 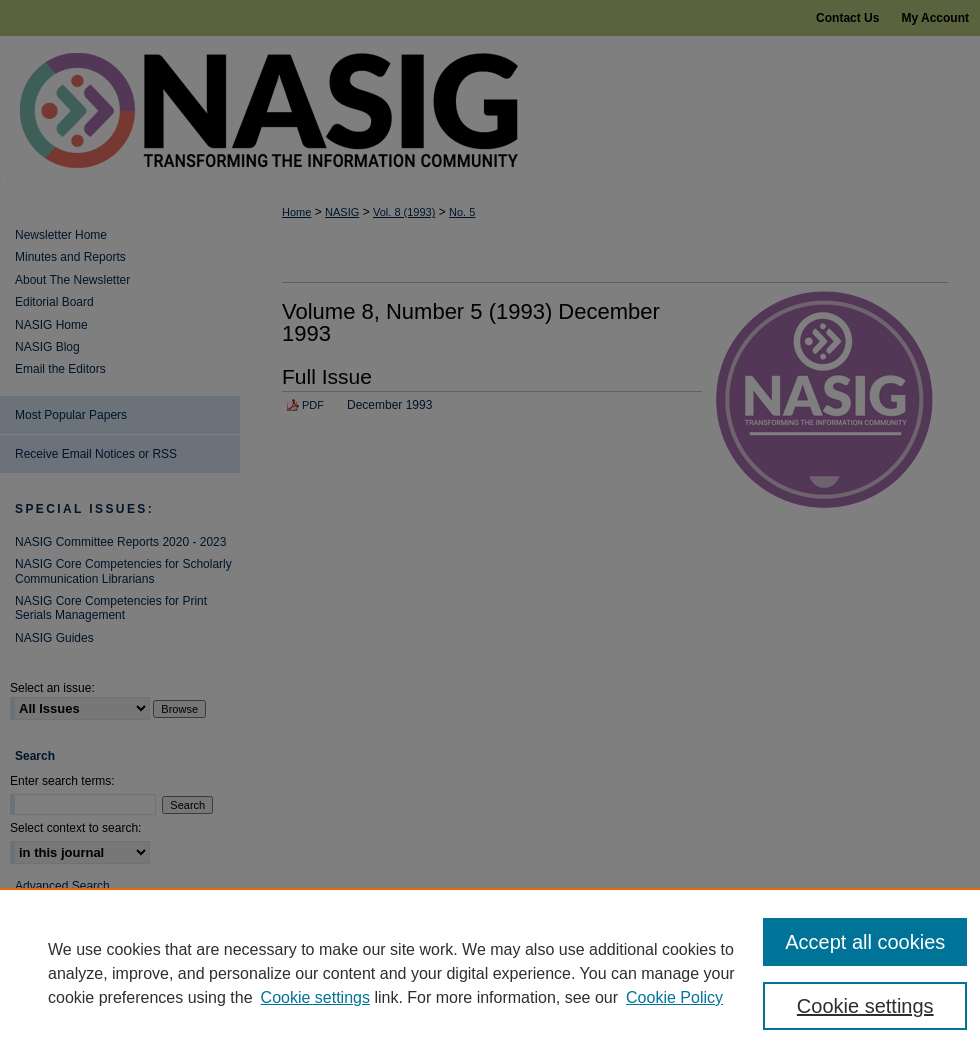 I want to click on [region], so click(x=490, y=973).